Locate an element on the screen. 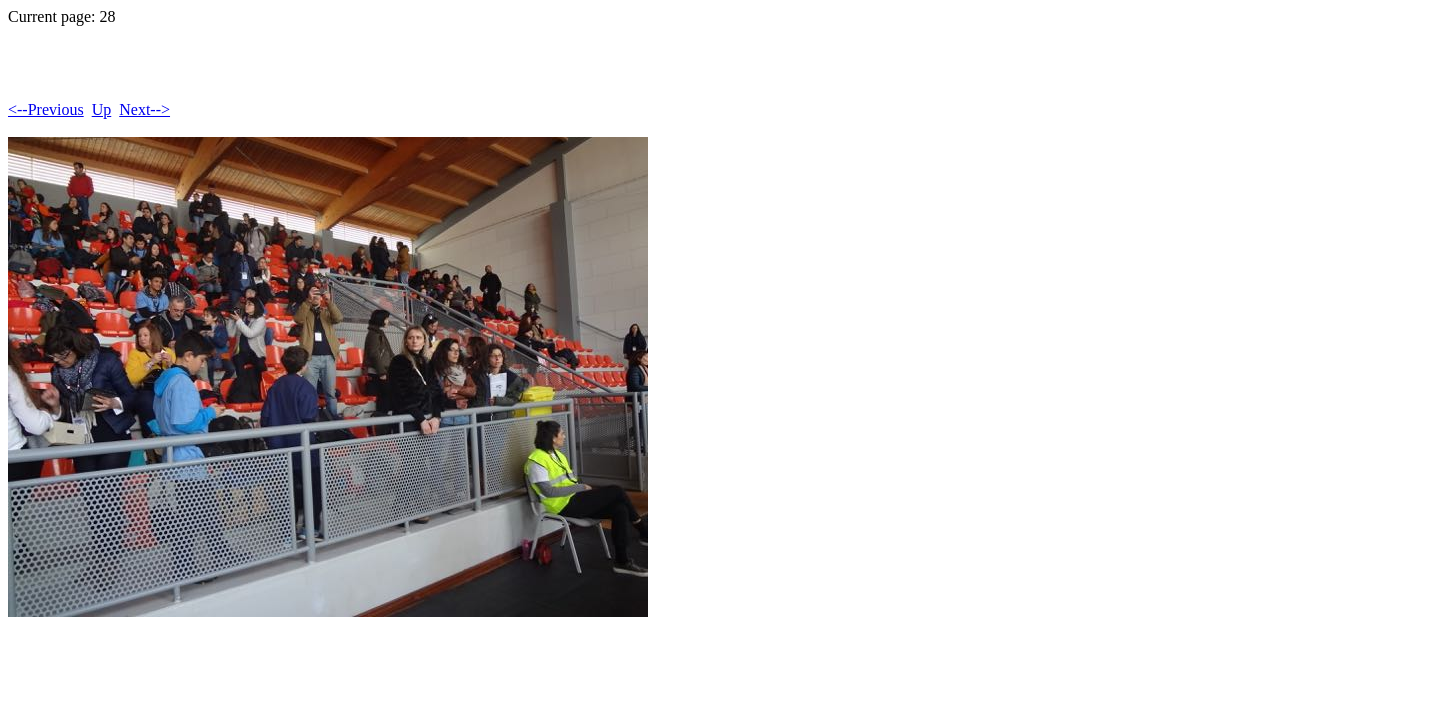 This screenshot has height=720, width=1439. <--Previous is located at coordinates (46, 109).